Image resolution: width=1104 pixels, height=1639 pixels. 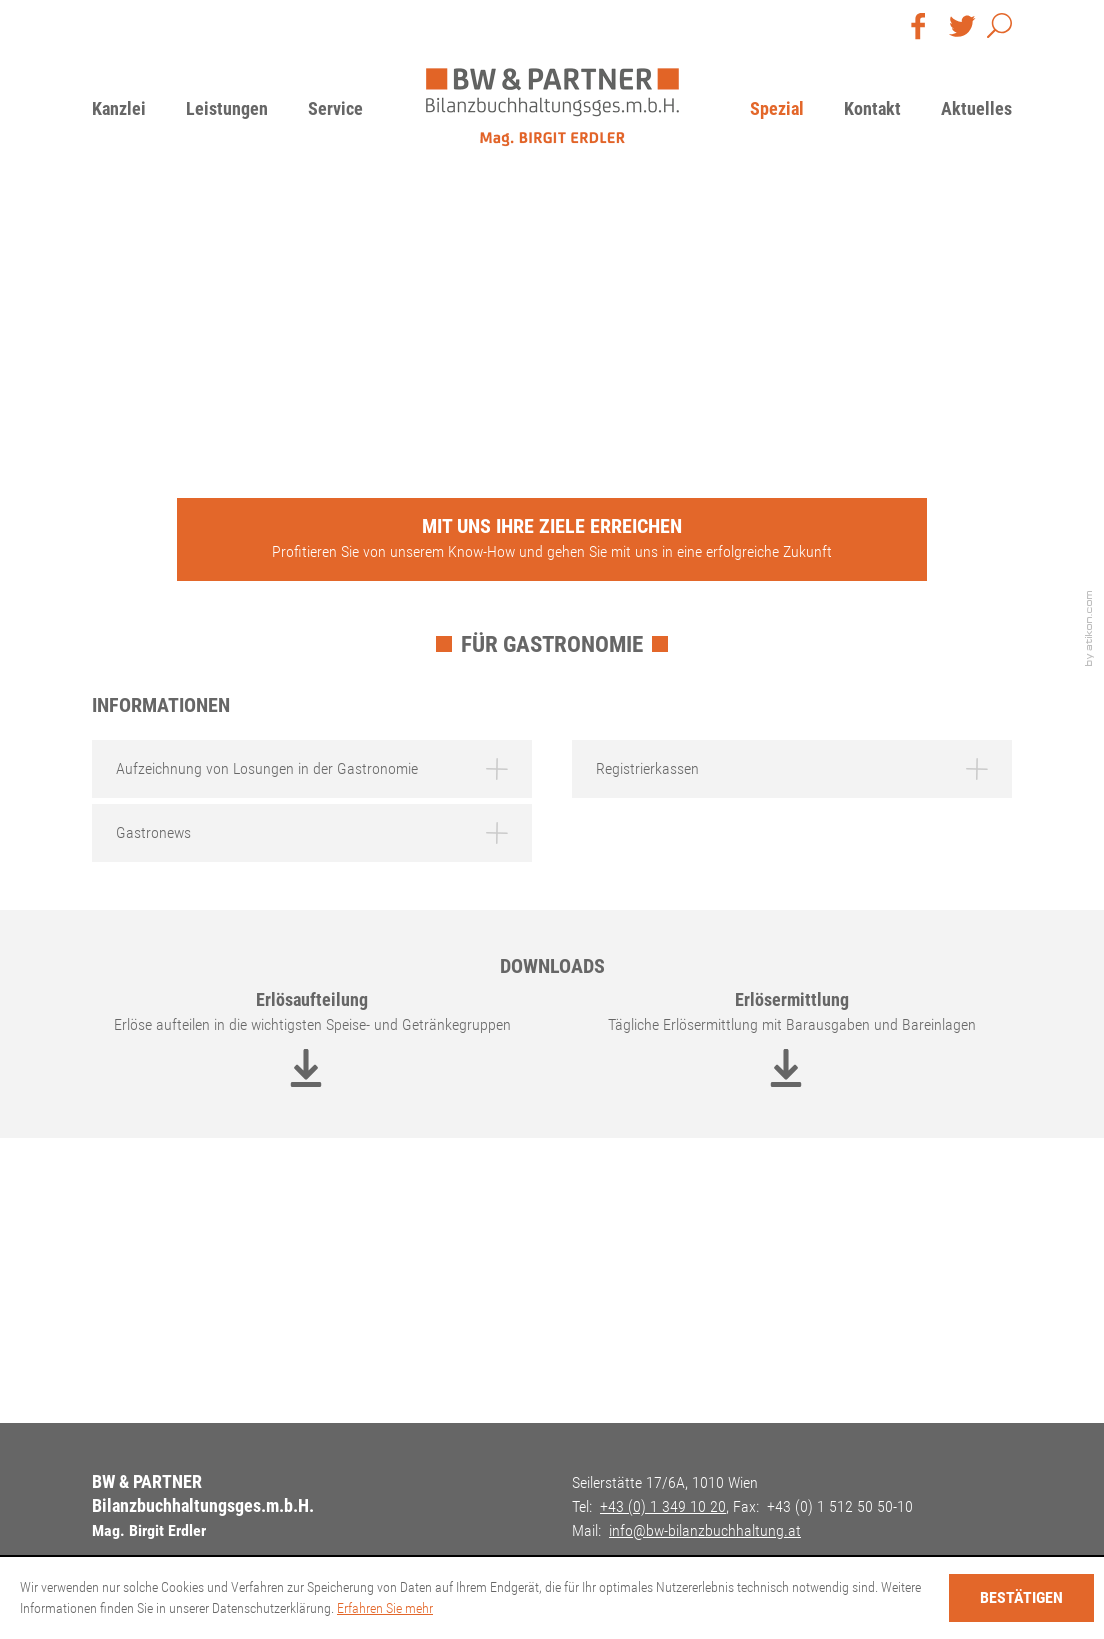 What do you see at coordinates (872, 108) in the screenshot?
I see `Kontakt` at bounding box center [872, 108].